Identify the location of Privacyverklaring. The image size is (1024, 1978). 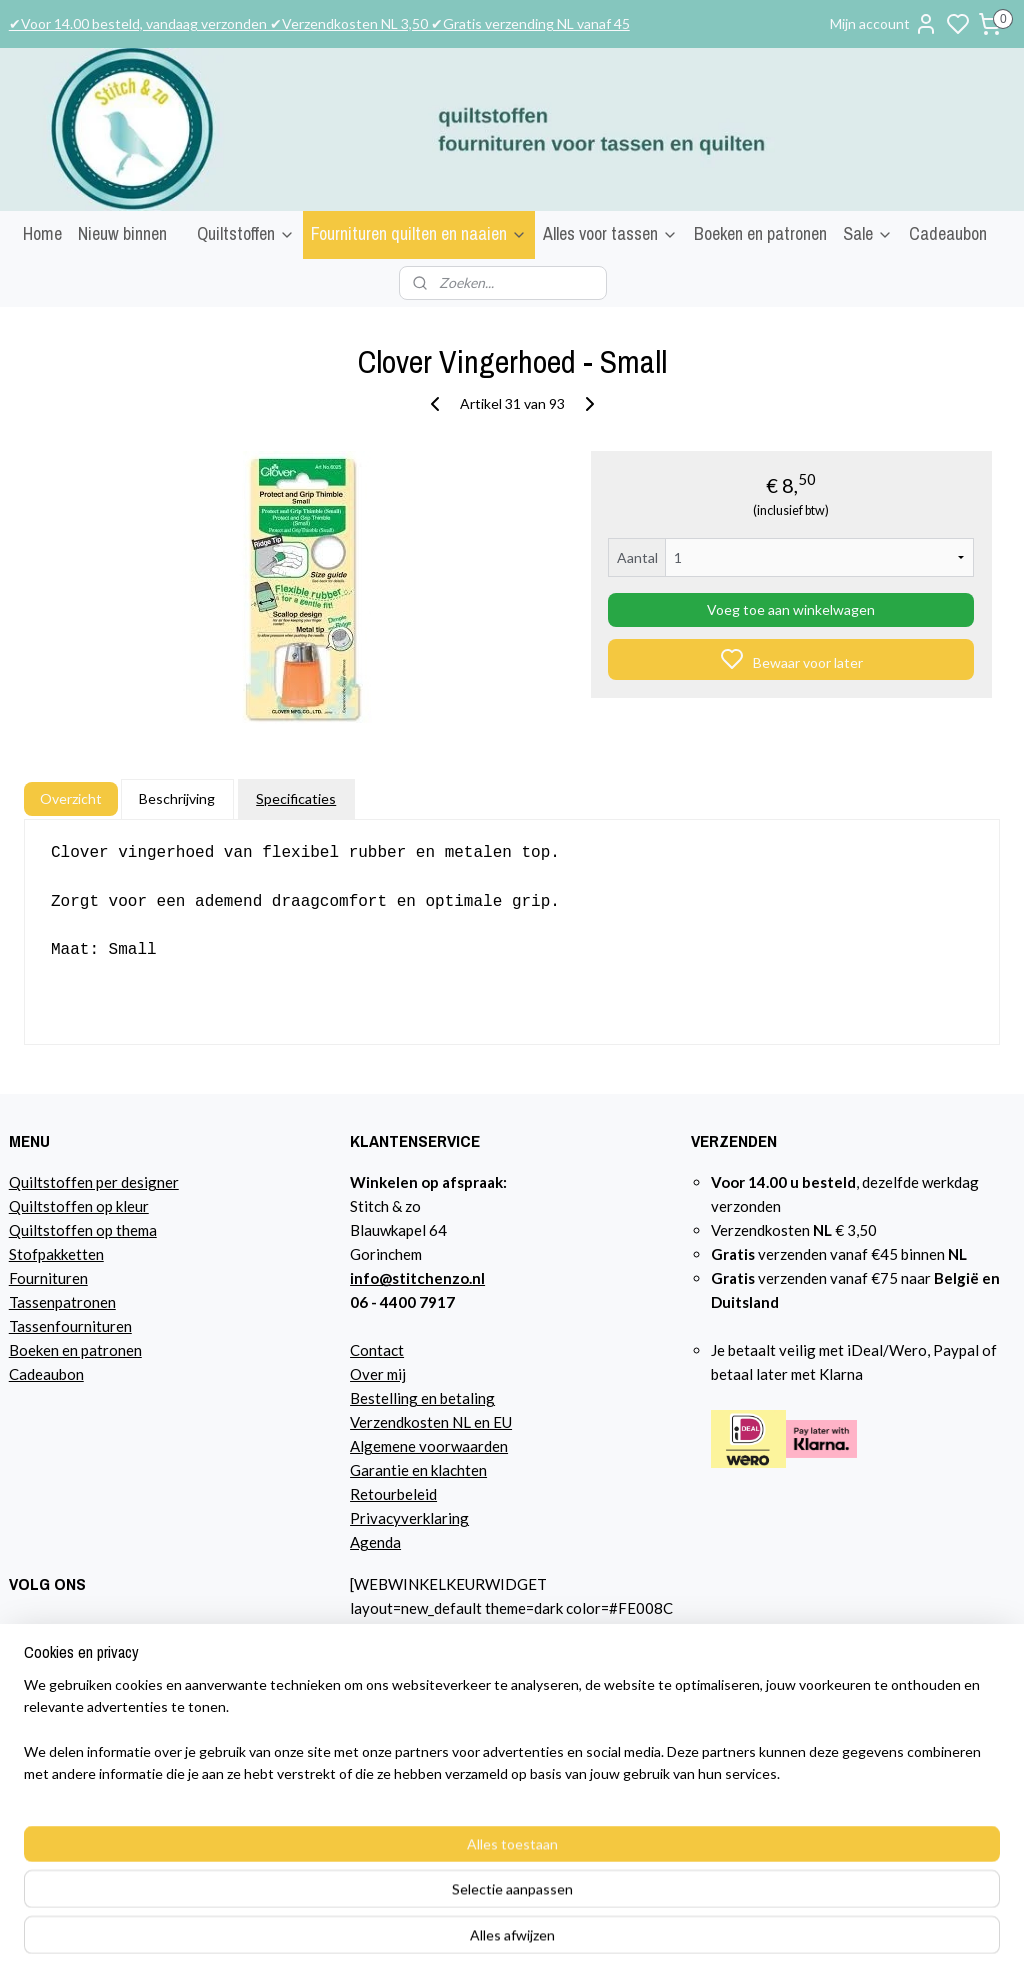
(409, 1518).